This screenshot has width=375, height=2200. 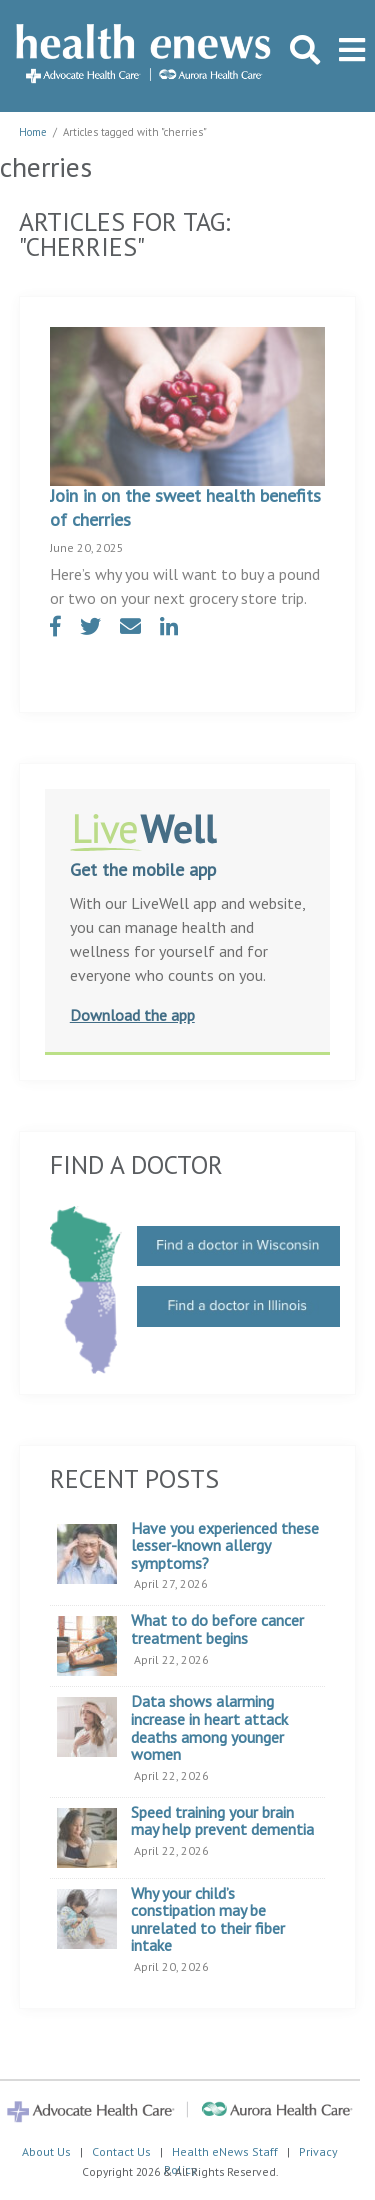 I want to click on Data shows alarming increase in heart attack deaths among younger women, so click(x=209, y=1728).